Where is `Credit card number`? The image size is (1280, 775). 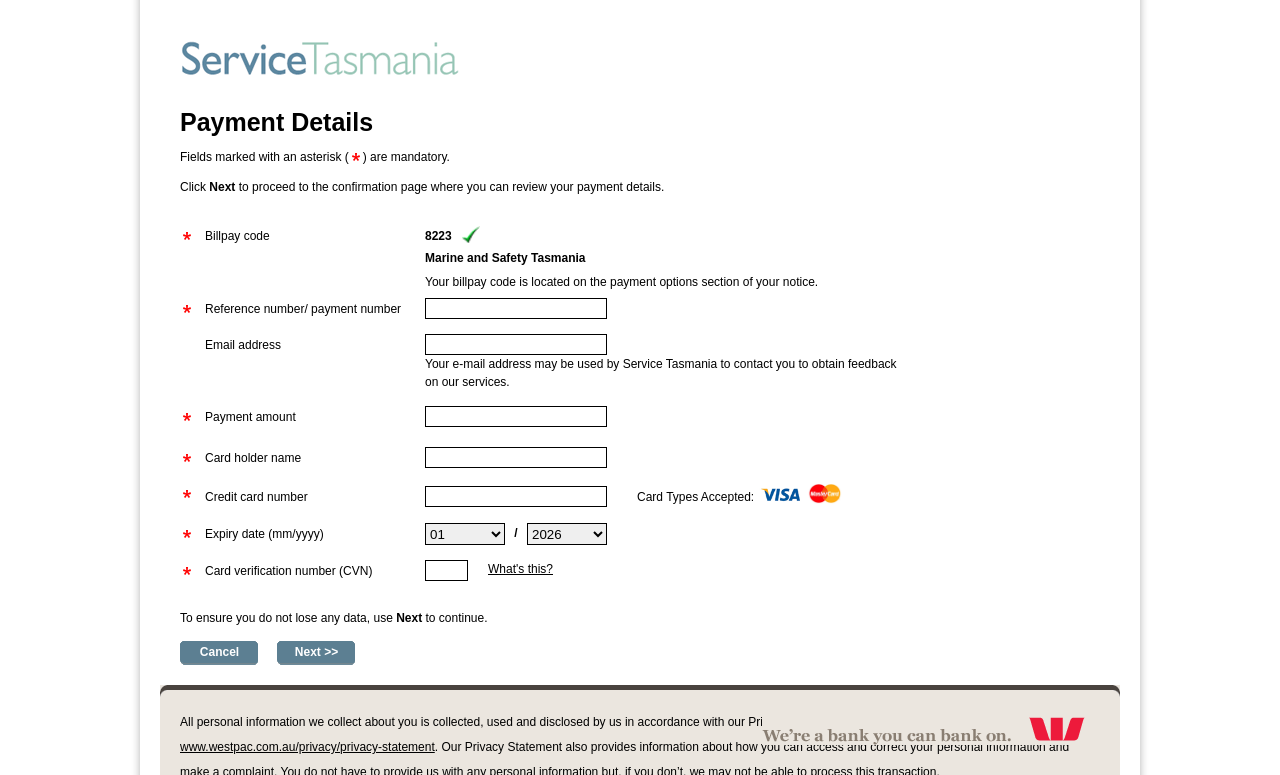
Credit card number is located at coordinates (256, 497).